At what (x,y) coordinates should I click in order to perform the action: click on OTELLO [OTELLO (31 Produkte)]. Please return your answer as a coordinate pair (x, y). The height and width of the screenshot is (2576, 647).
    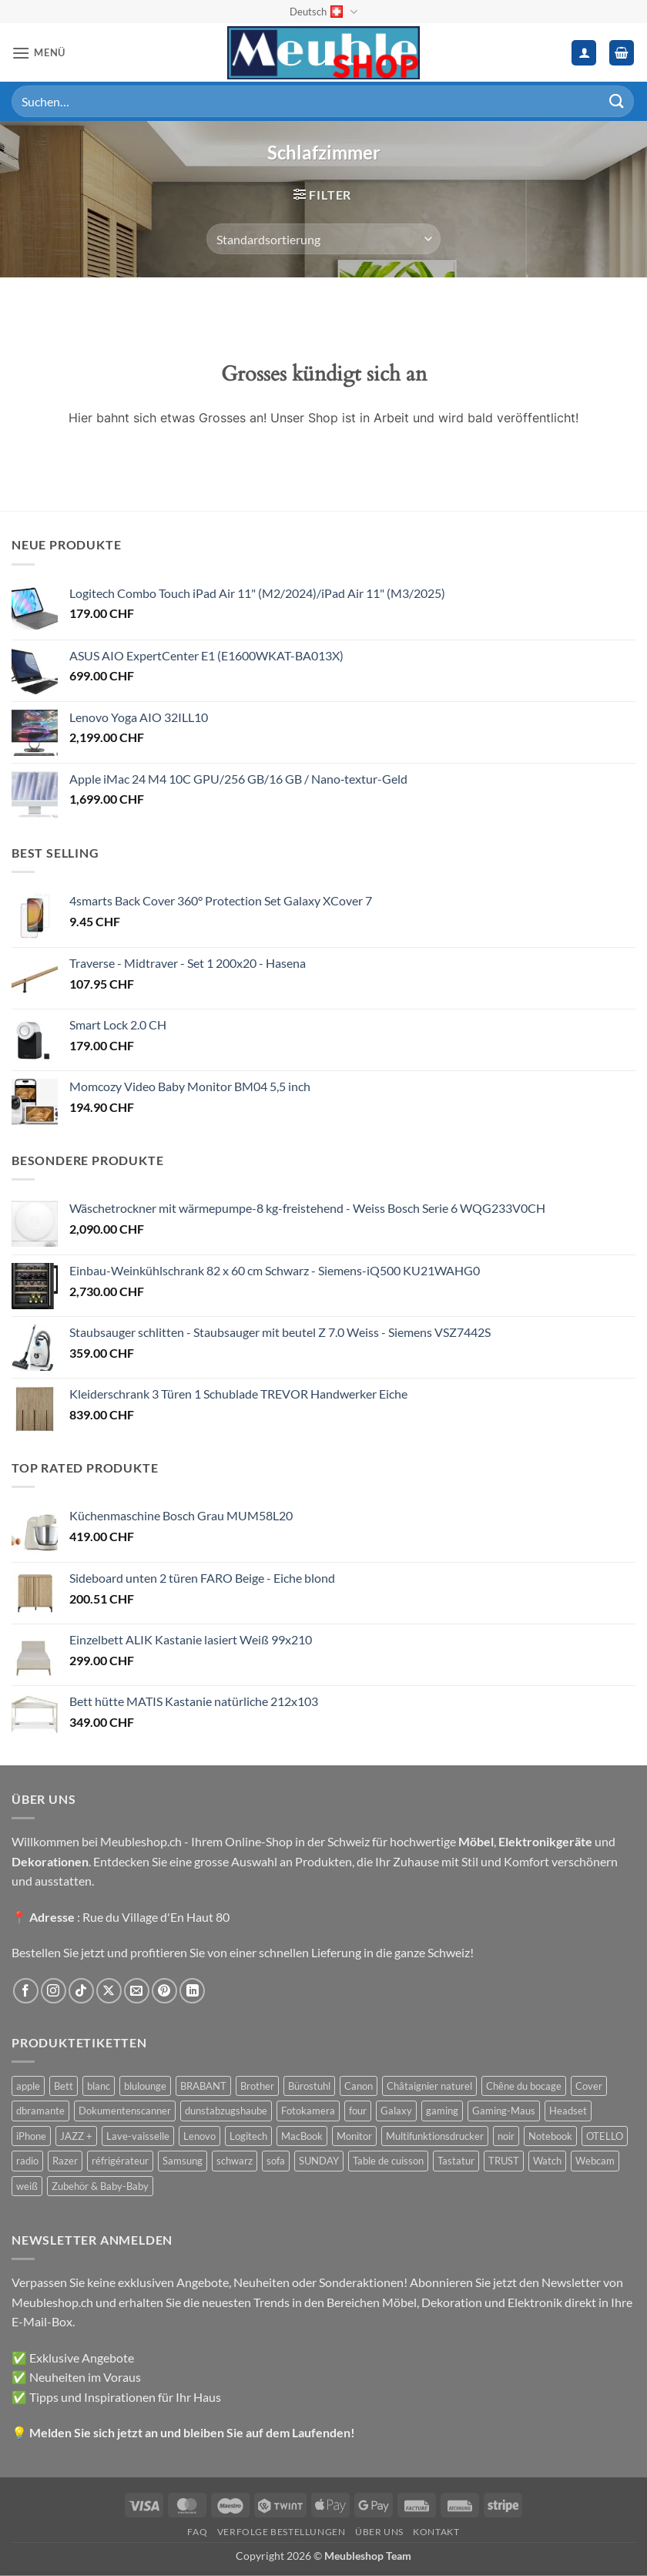
    Looking at the image, I should click on (604, 2136).